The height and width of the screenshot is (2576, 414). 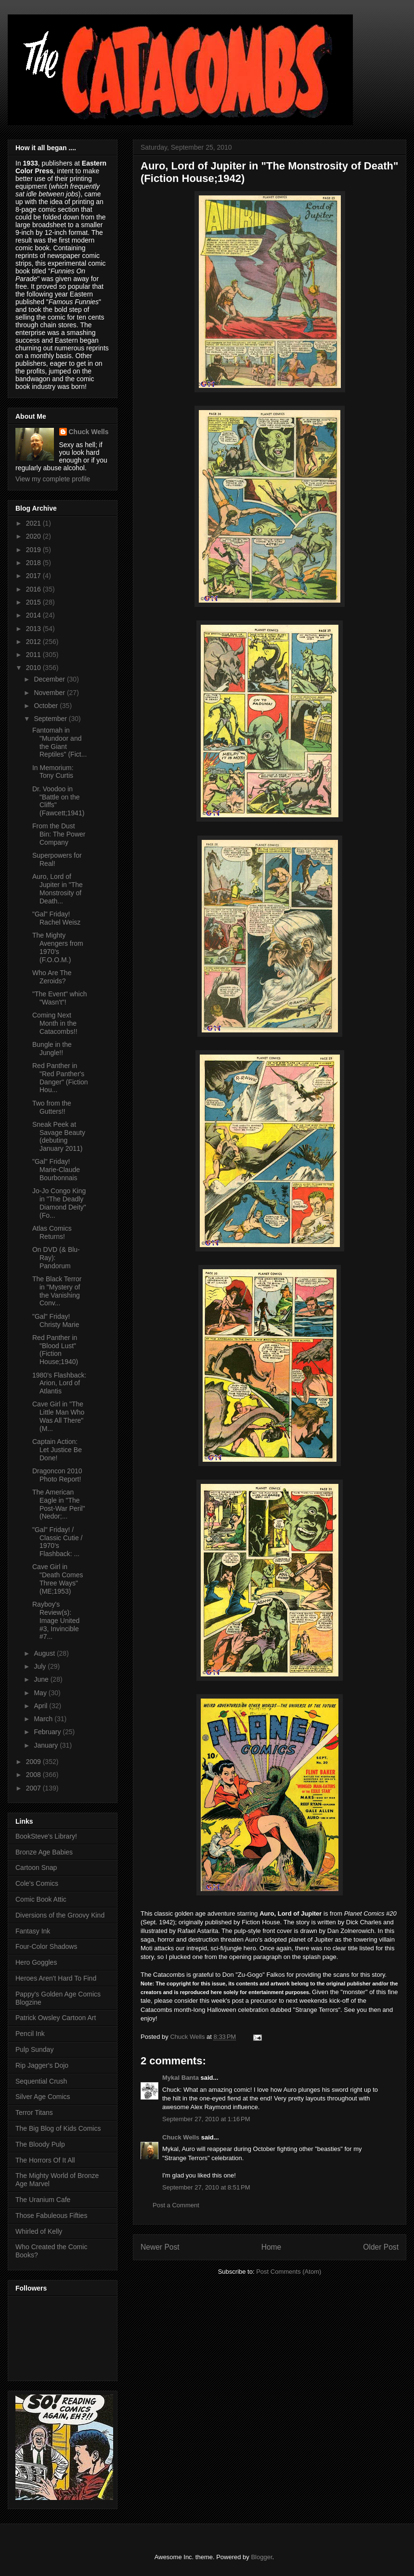 What do you see at coordinates (40, 1899) in the screenshot?
I see `Comic Book Attic` at bounding box center [40, 1899].